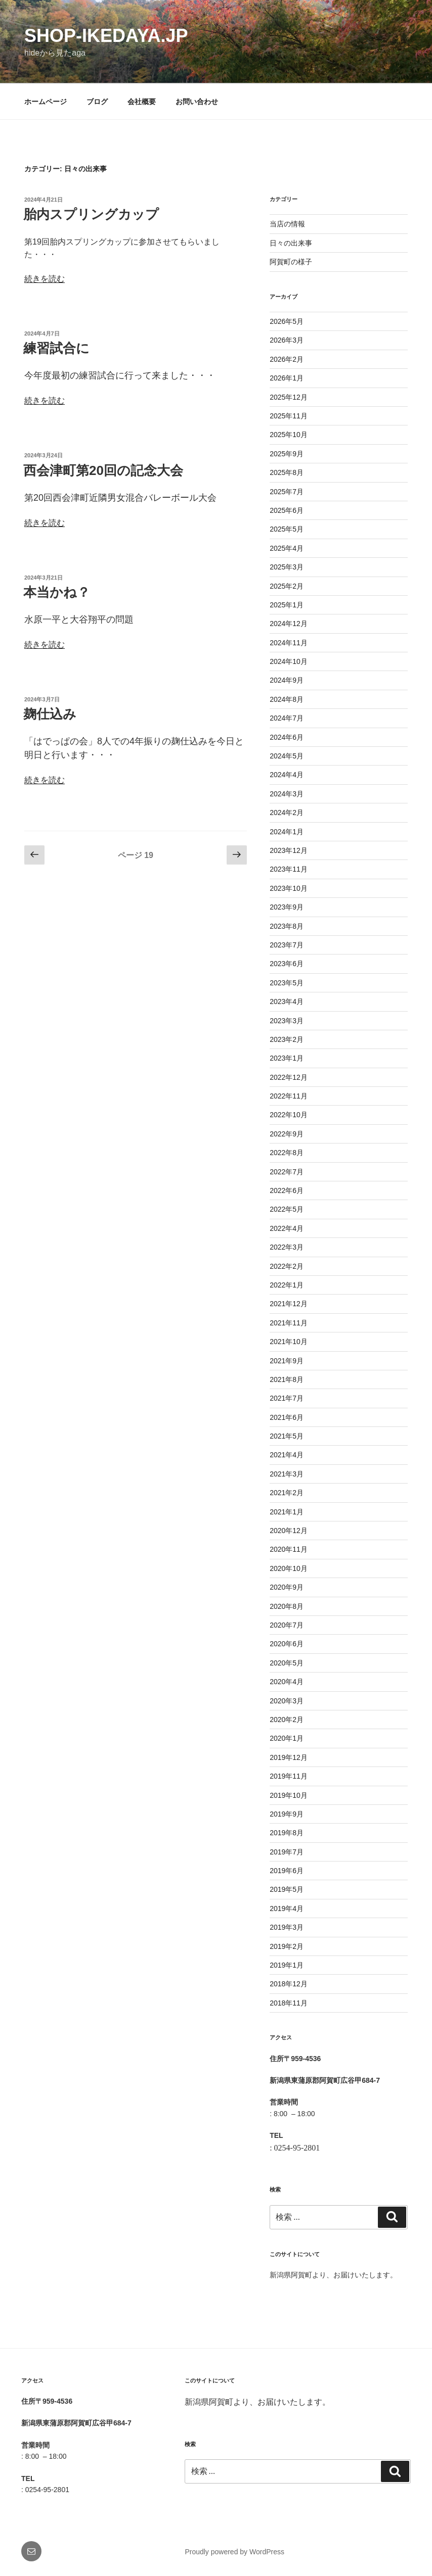  I want to click on 胎内スプリングカップ, so click(91, 214).